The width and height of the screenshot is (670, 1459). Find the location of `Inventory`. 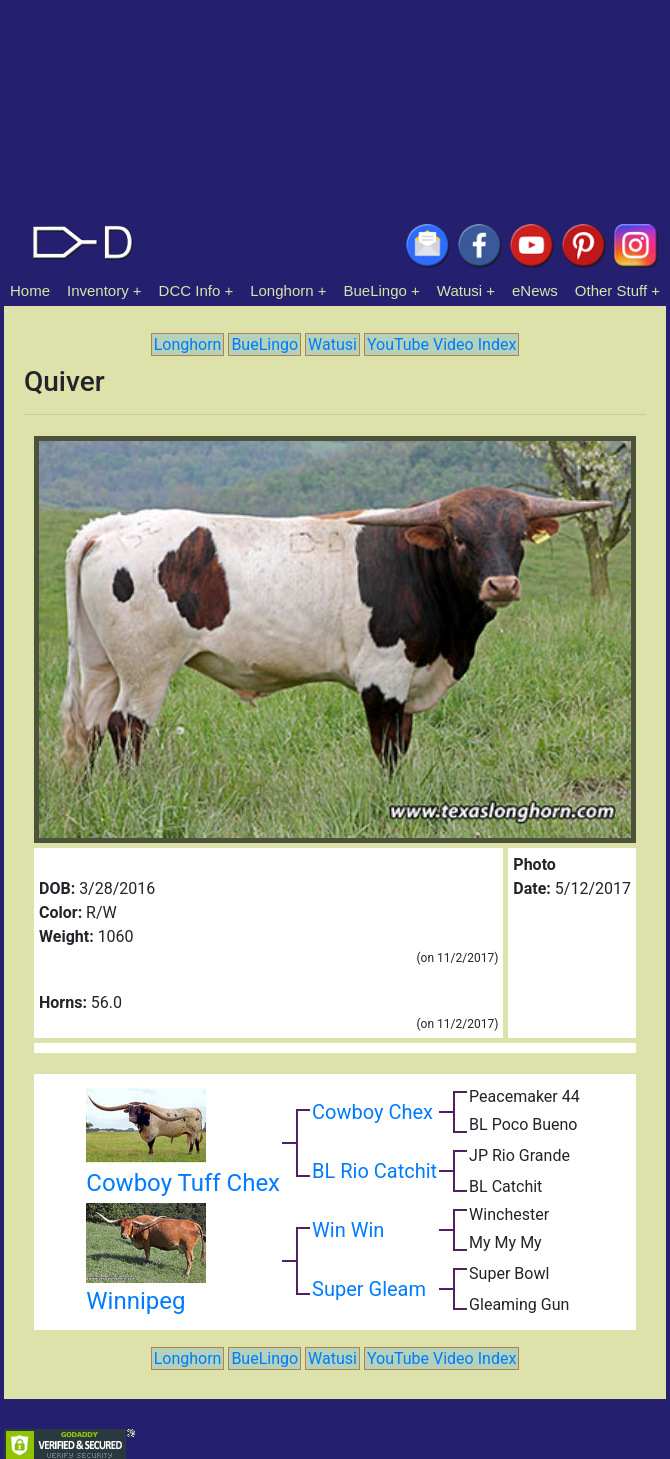

Inventory is located at coordinates (98, 290).